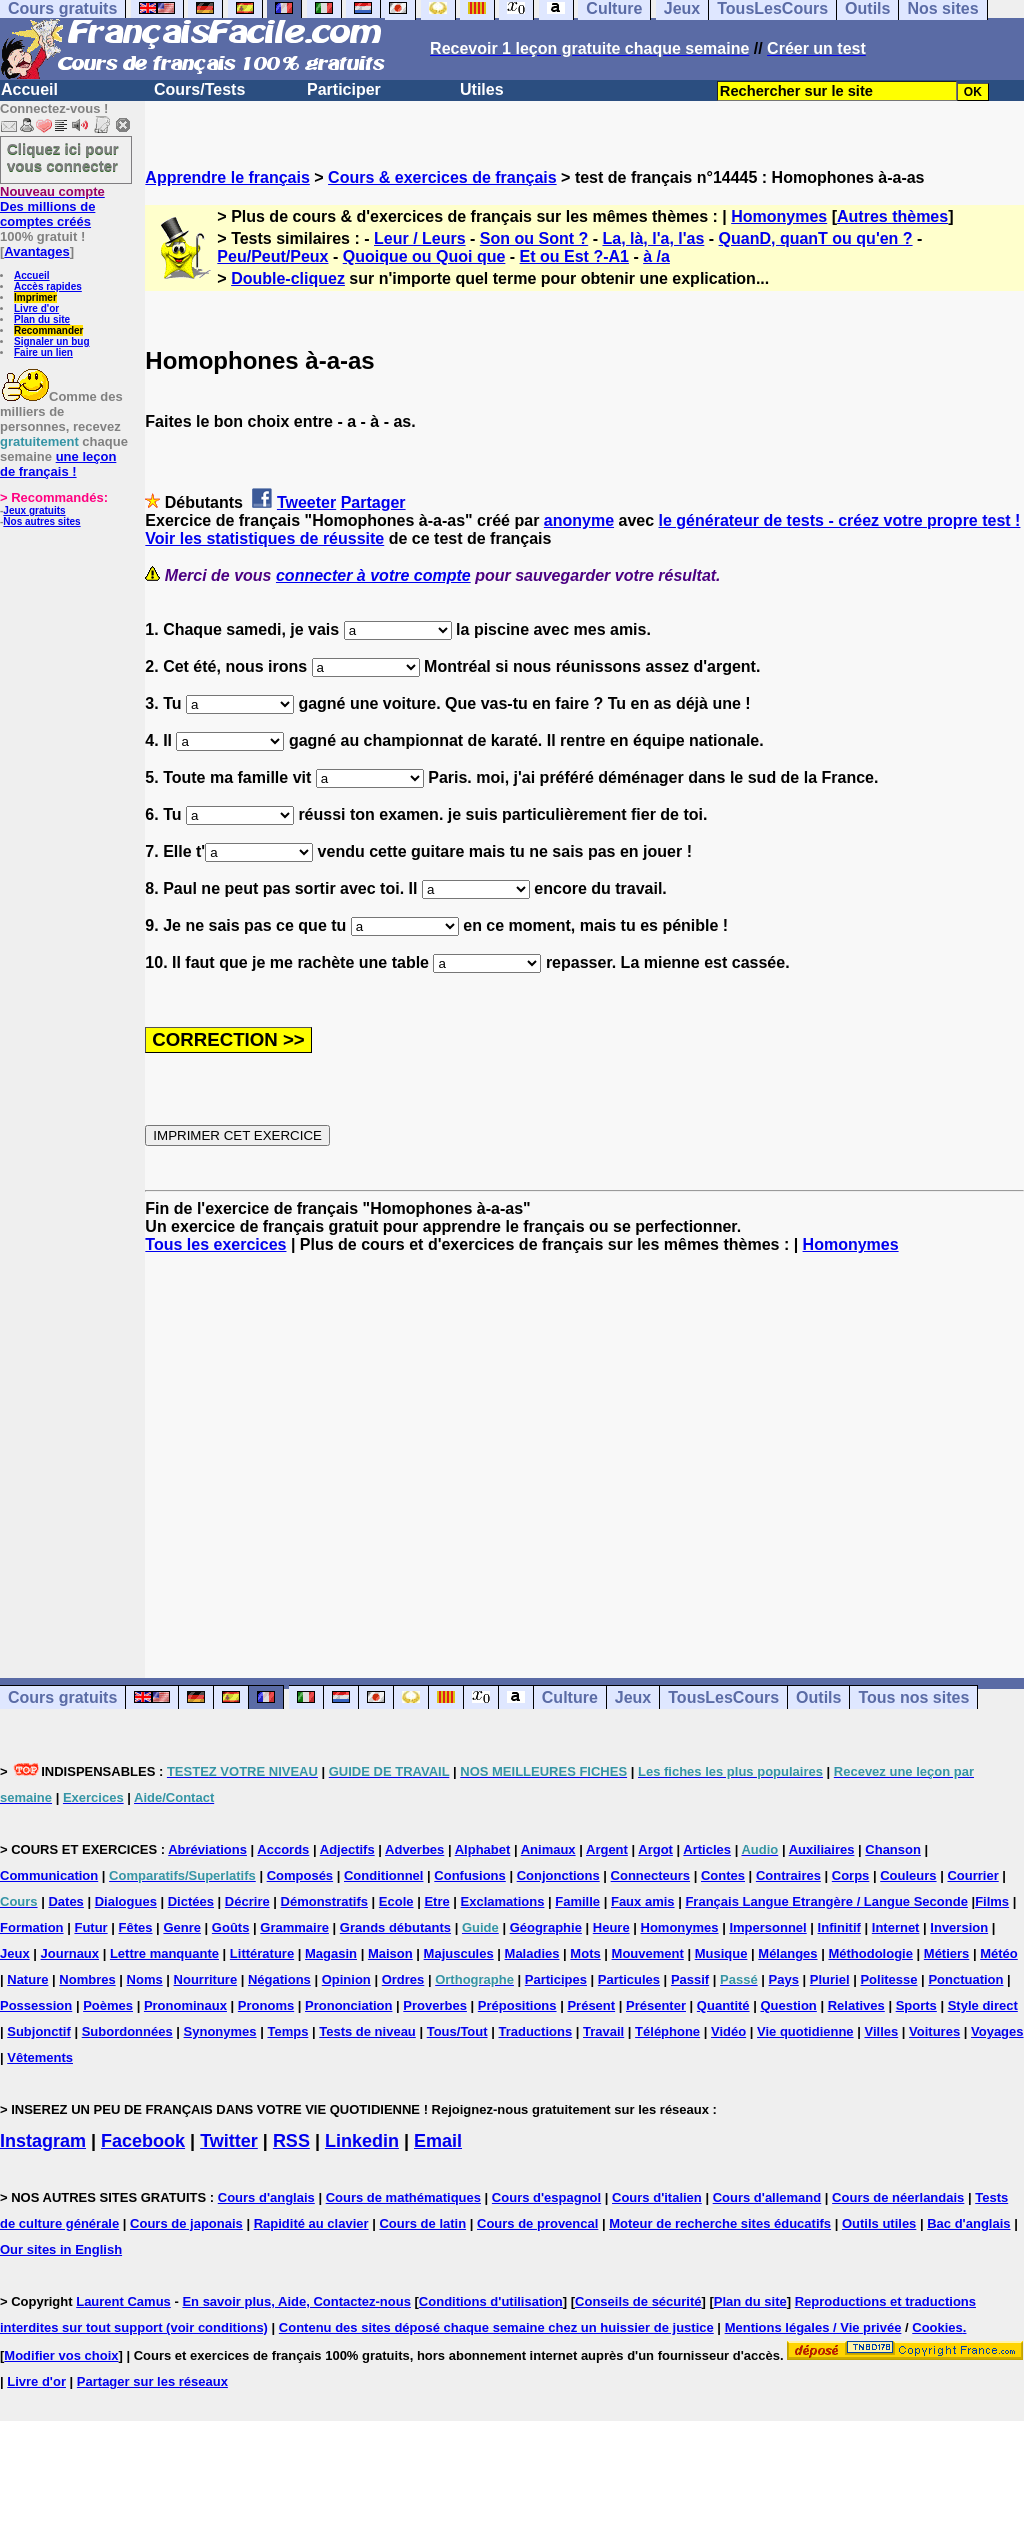 Image resolution: width=1024 pixels, height=2525 pixels. What do you see at coordinates (997, 2031) in the screenshot?
I see `Voyages` at bounding box center [997, 2031].